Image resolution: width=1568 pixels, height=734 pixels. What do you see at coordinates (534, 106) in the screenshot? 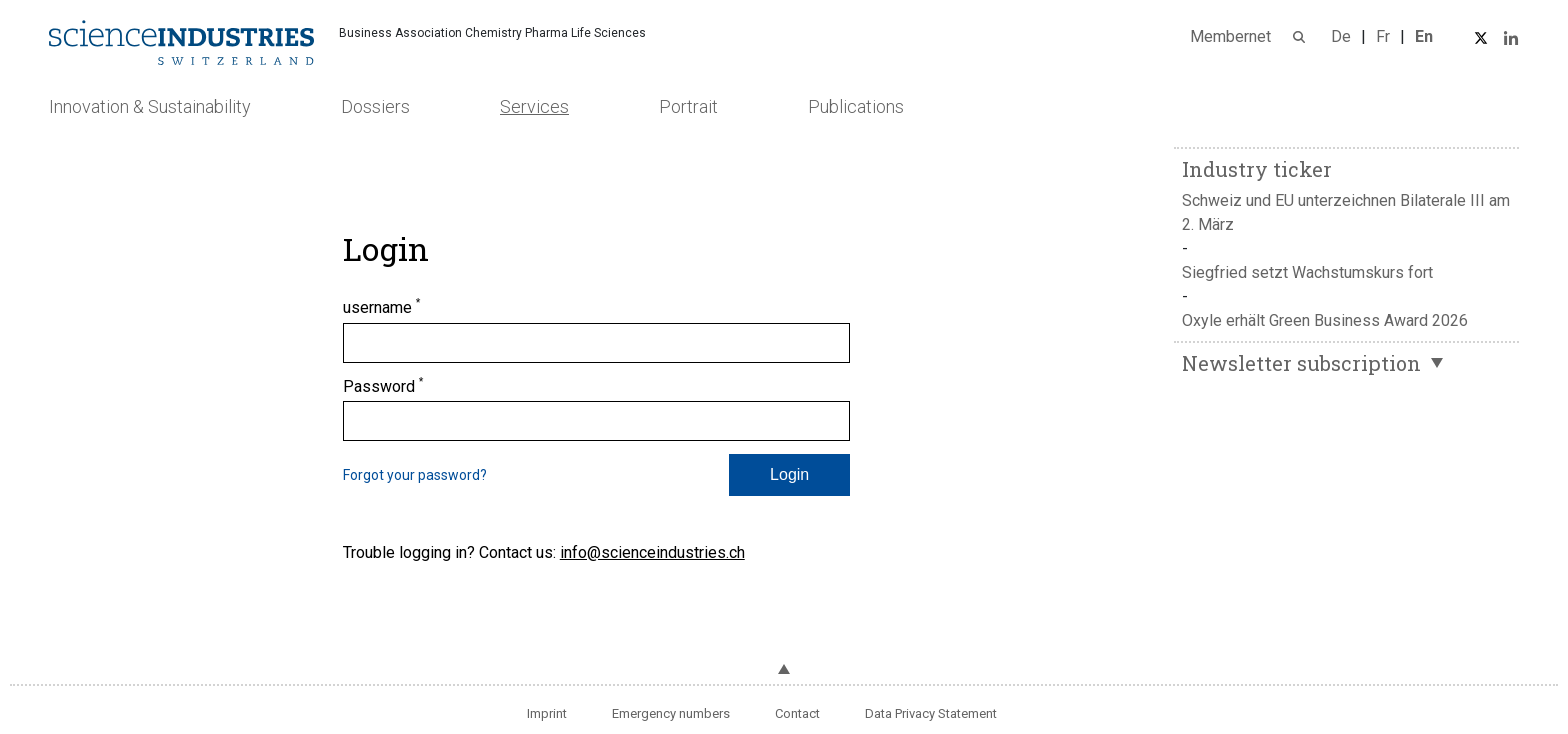
I see `Services` at bounding box center [534, 106].